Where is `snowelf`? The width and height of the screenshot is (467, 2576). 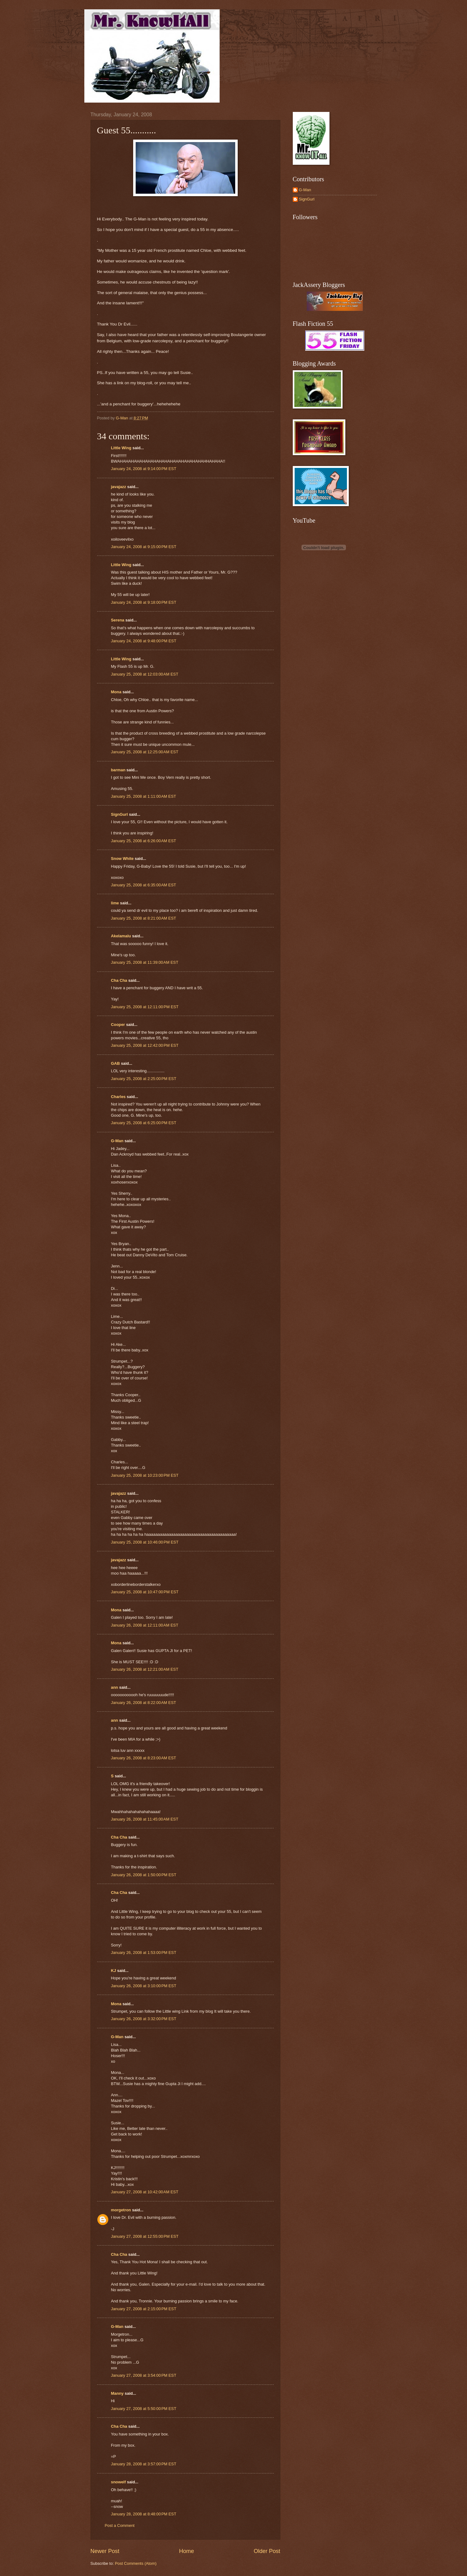
snowelf is located at coordinates (118, 2482).